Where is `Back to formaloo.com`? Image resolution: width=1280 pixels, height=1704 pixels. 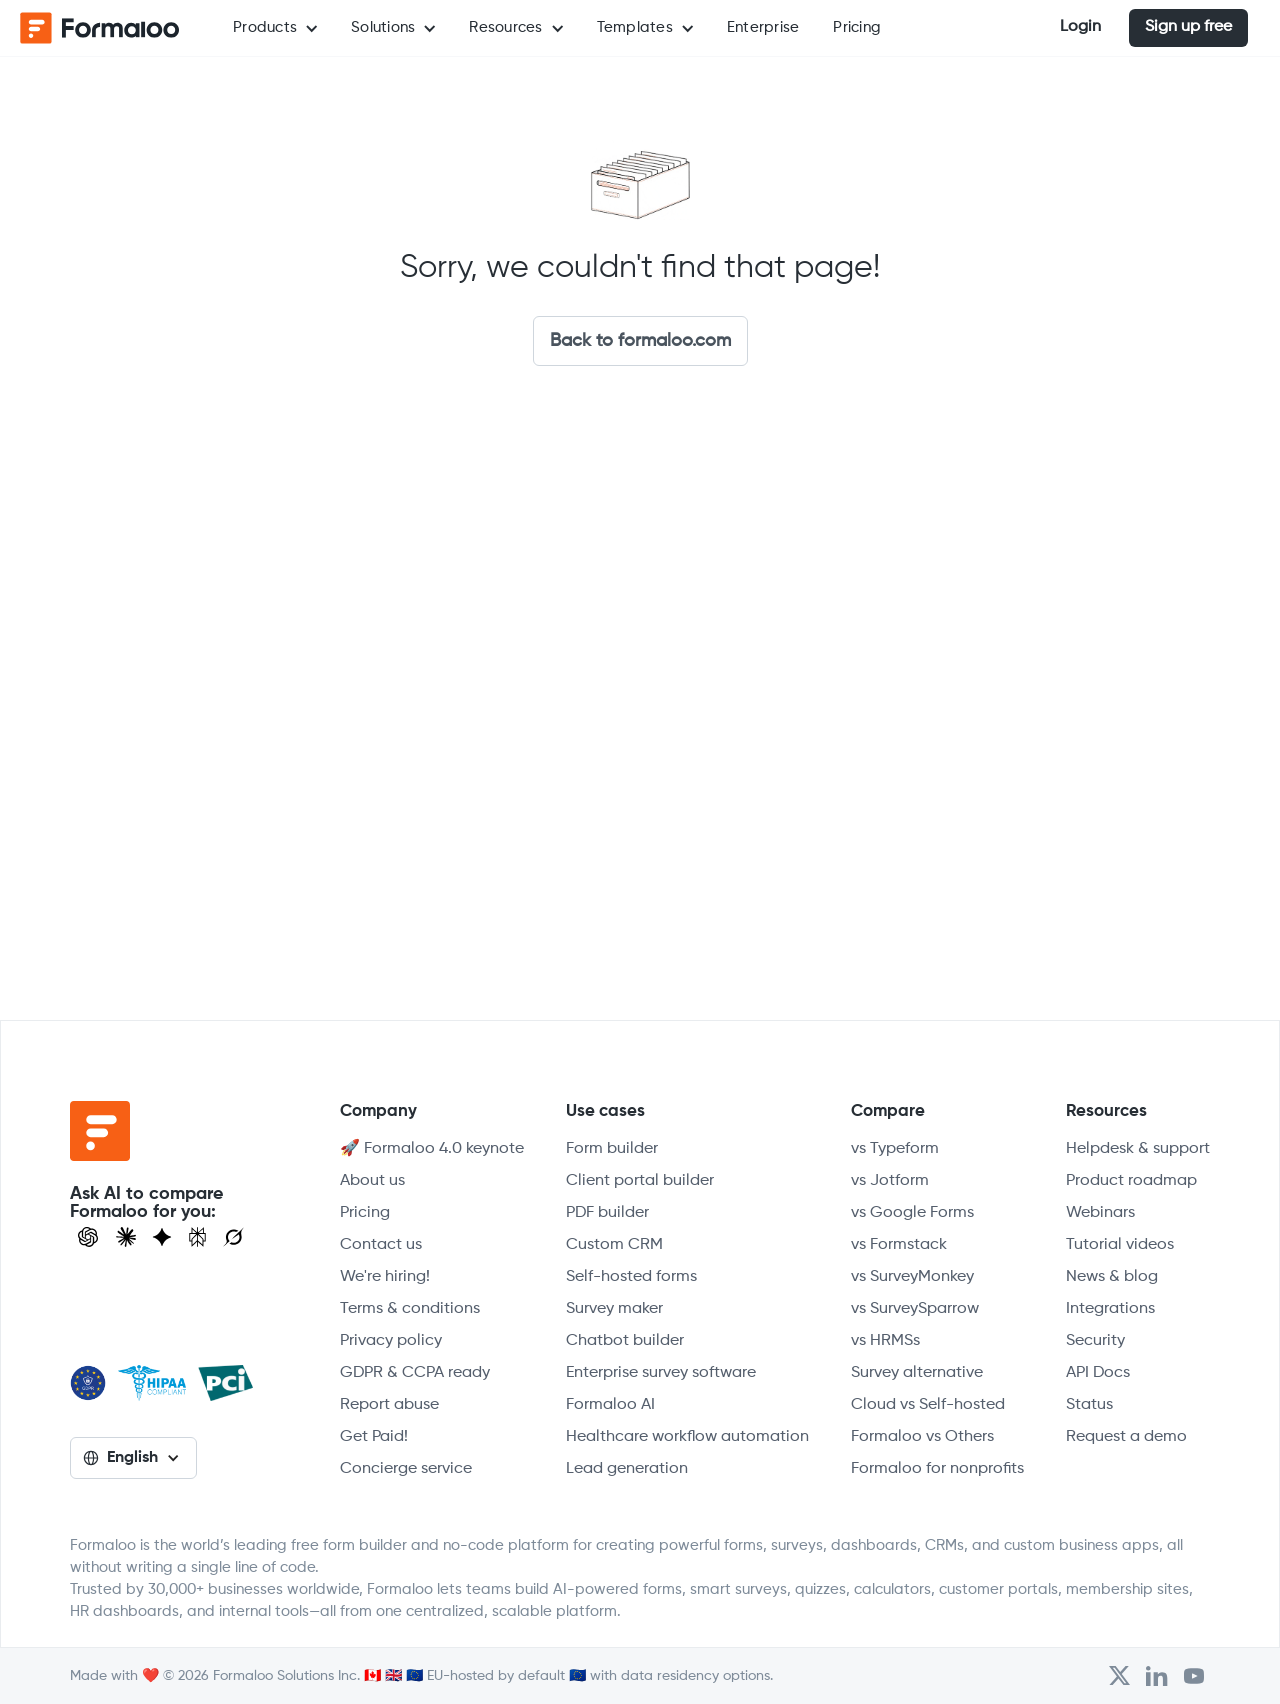 Back to formaloo.com is located at coordinates (640, 341).